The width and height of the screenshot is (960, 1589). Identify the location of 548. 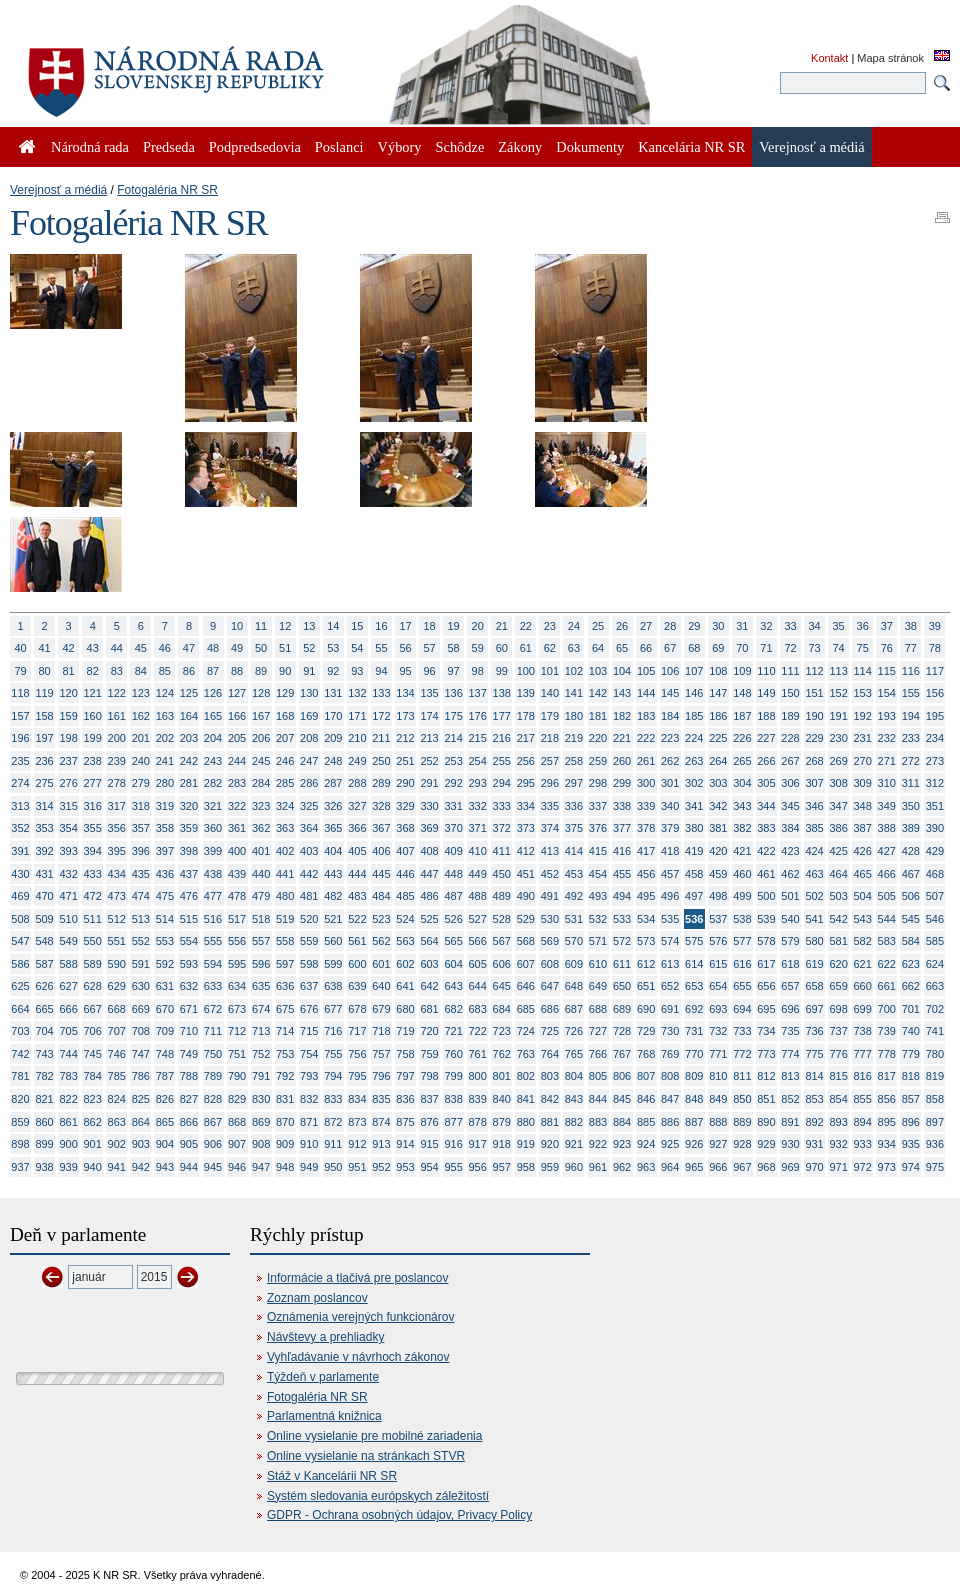
(44, 941).